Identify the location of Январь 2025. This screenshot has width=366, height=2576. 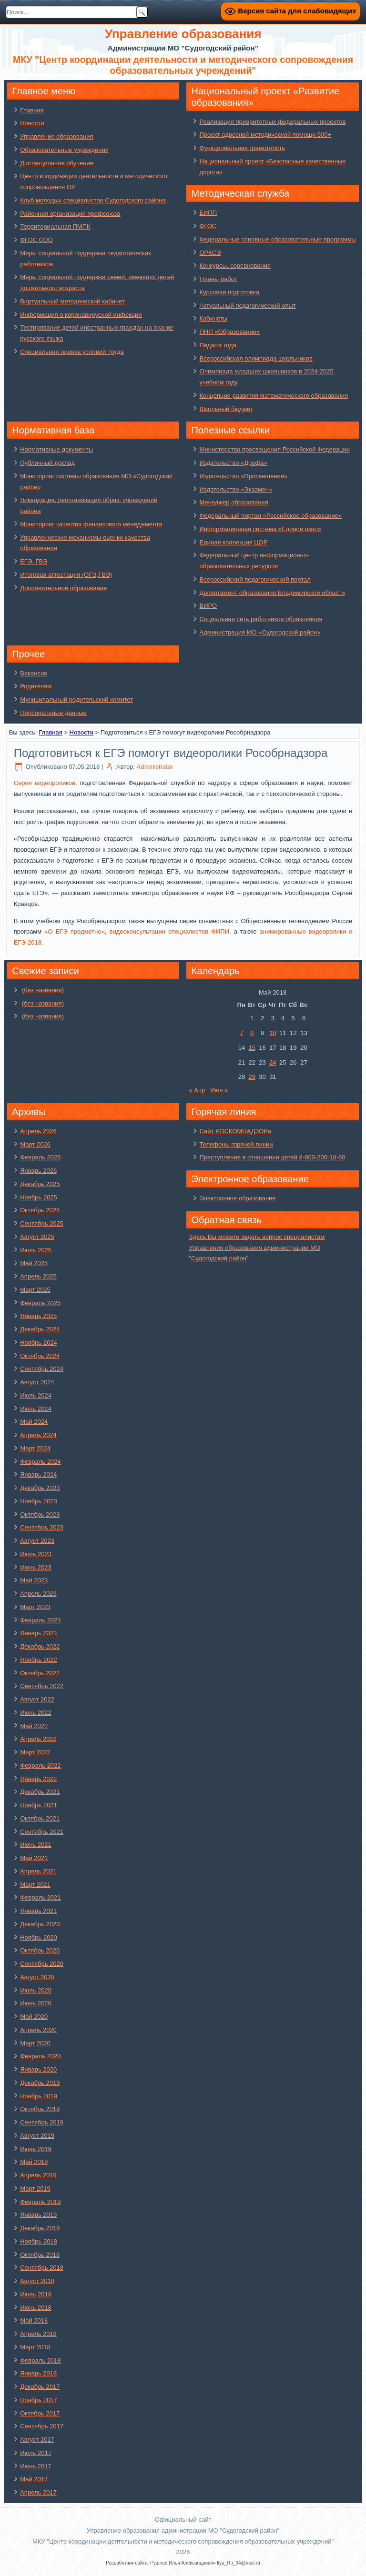
(38, 1315).